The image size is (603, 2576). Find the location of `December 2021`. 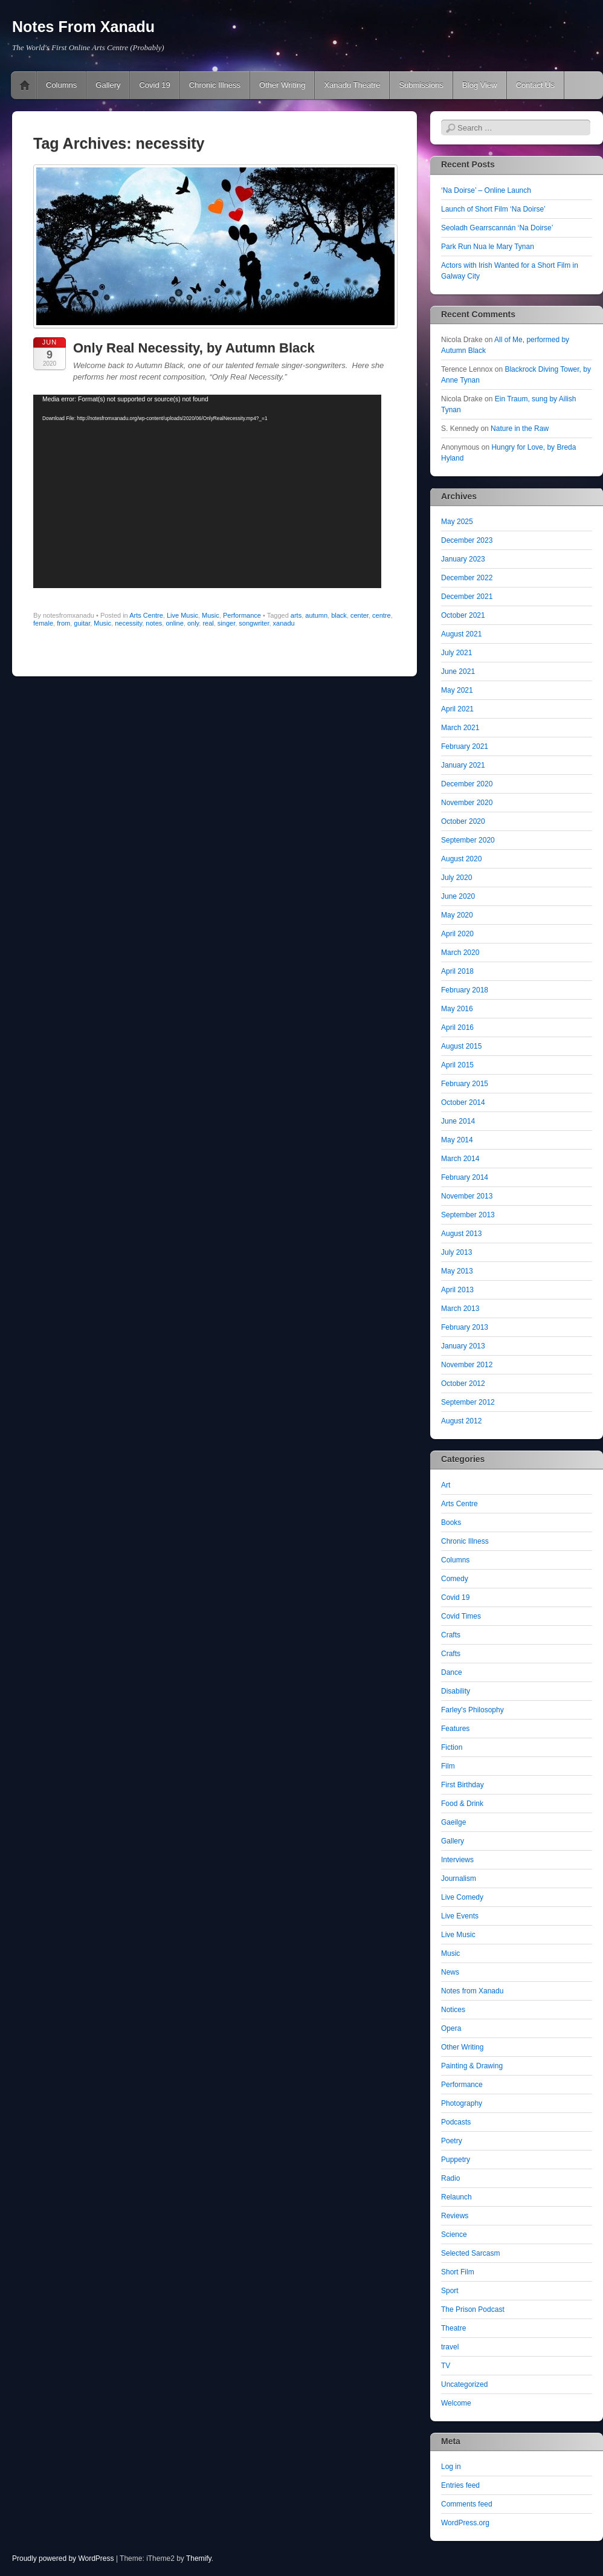

December 2021 is located at coordinates (466, 596).